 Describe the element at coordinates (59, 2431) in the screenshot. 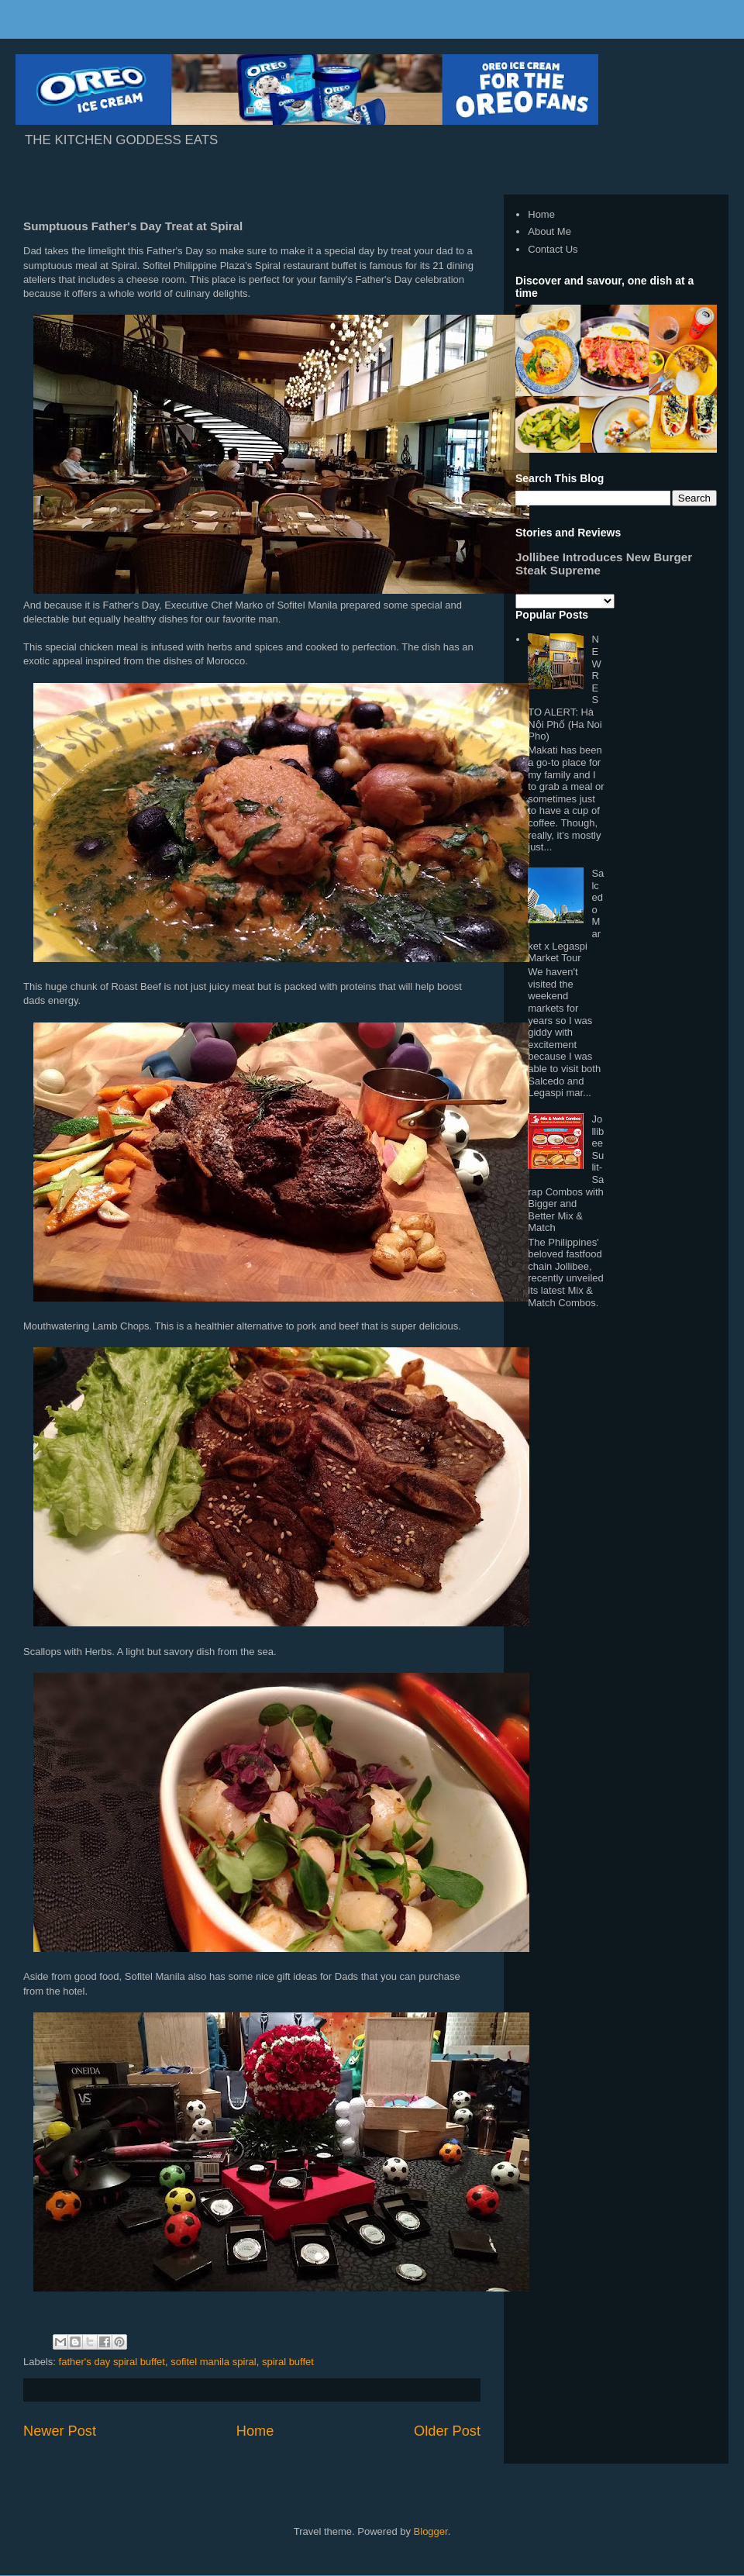

I see `Newer Post` at that location.